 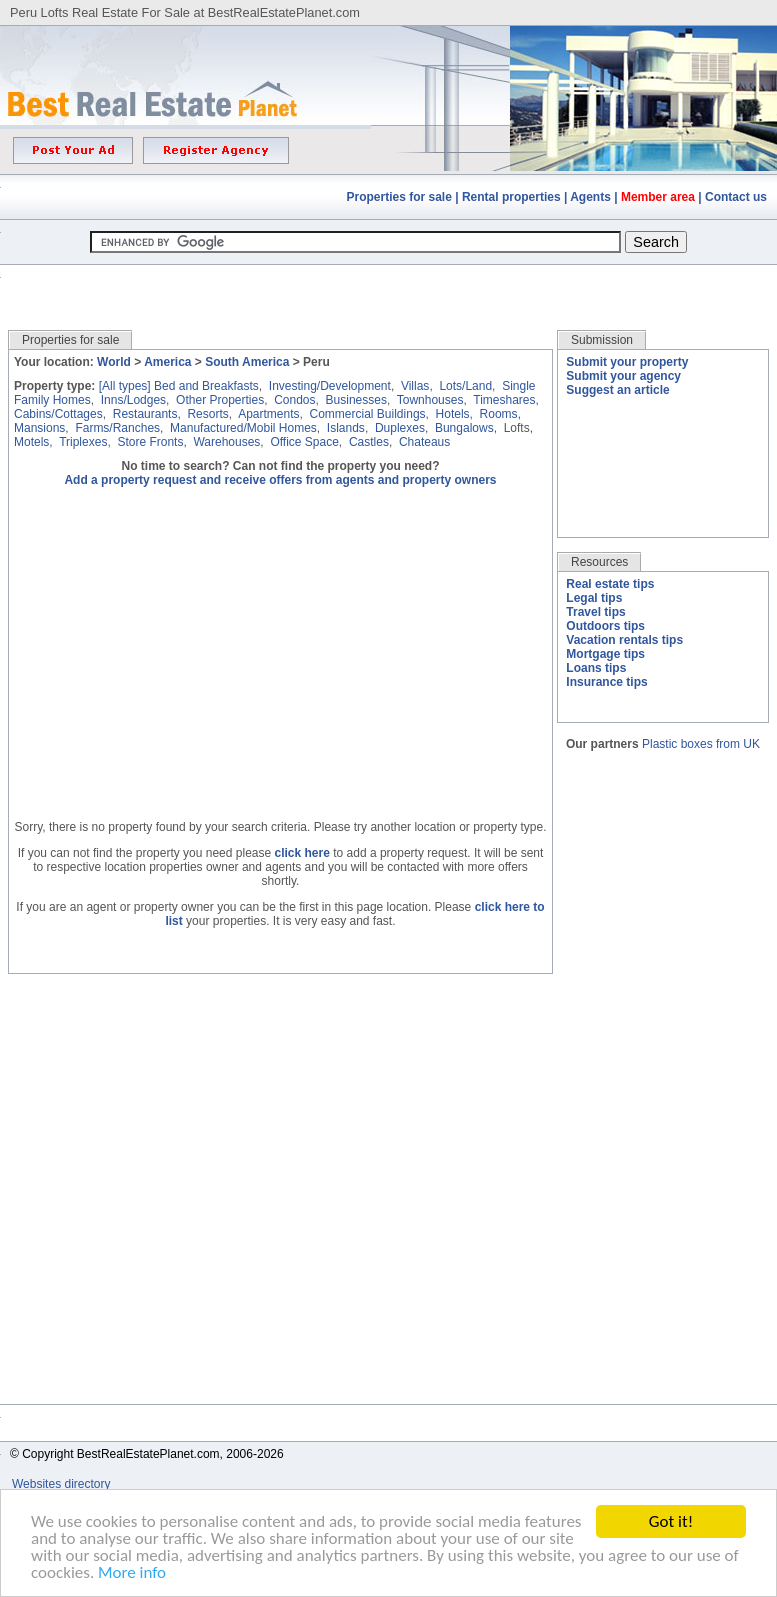 What do you see at coordinates (133, 400) in the screenshot?
I see `Inns/Lodges` at bounding box center [133, 400].